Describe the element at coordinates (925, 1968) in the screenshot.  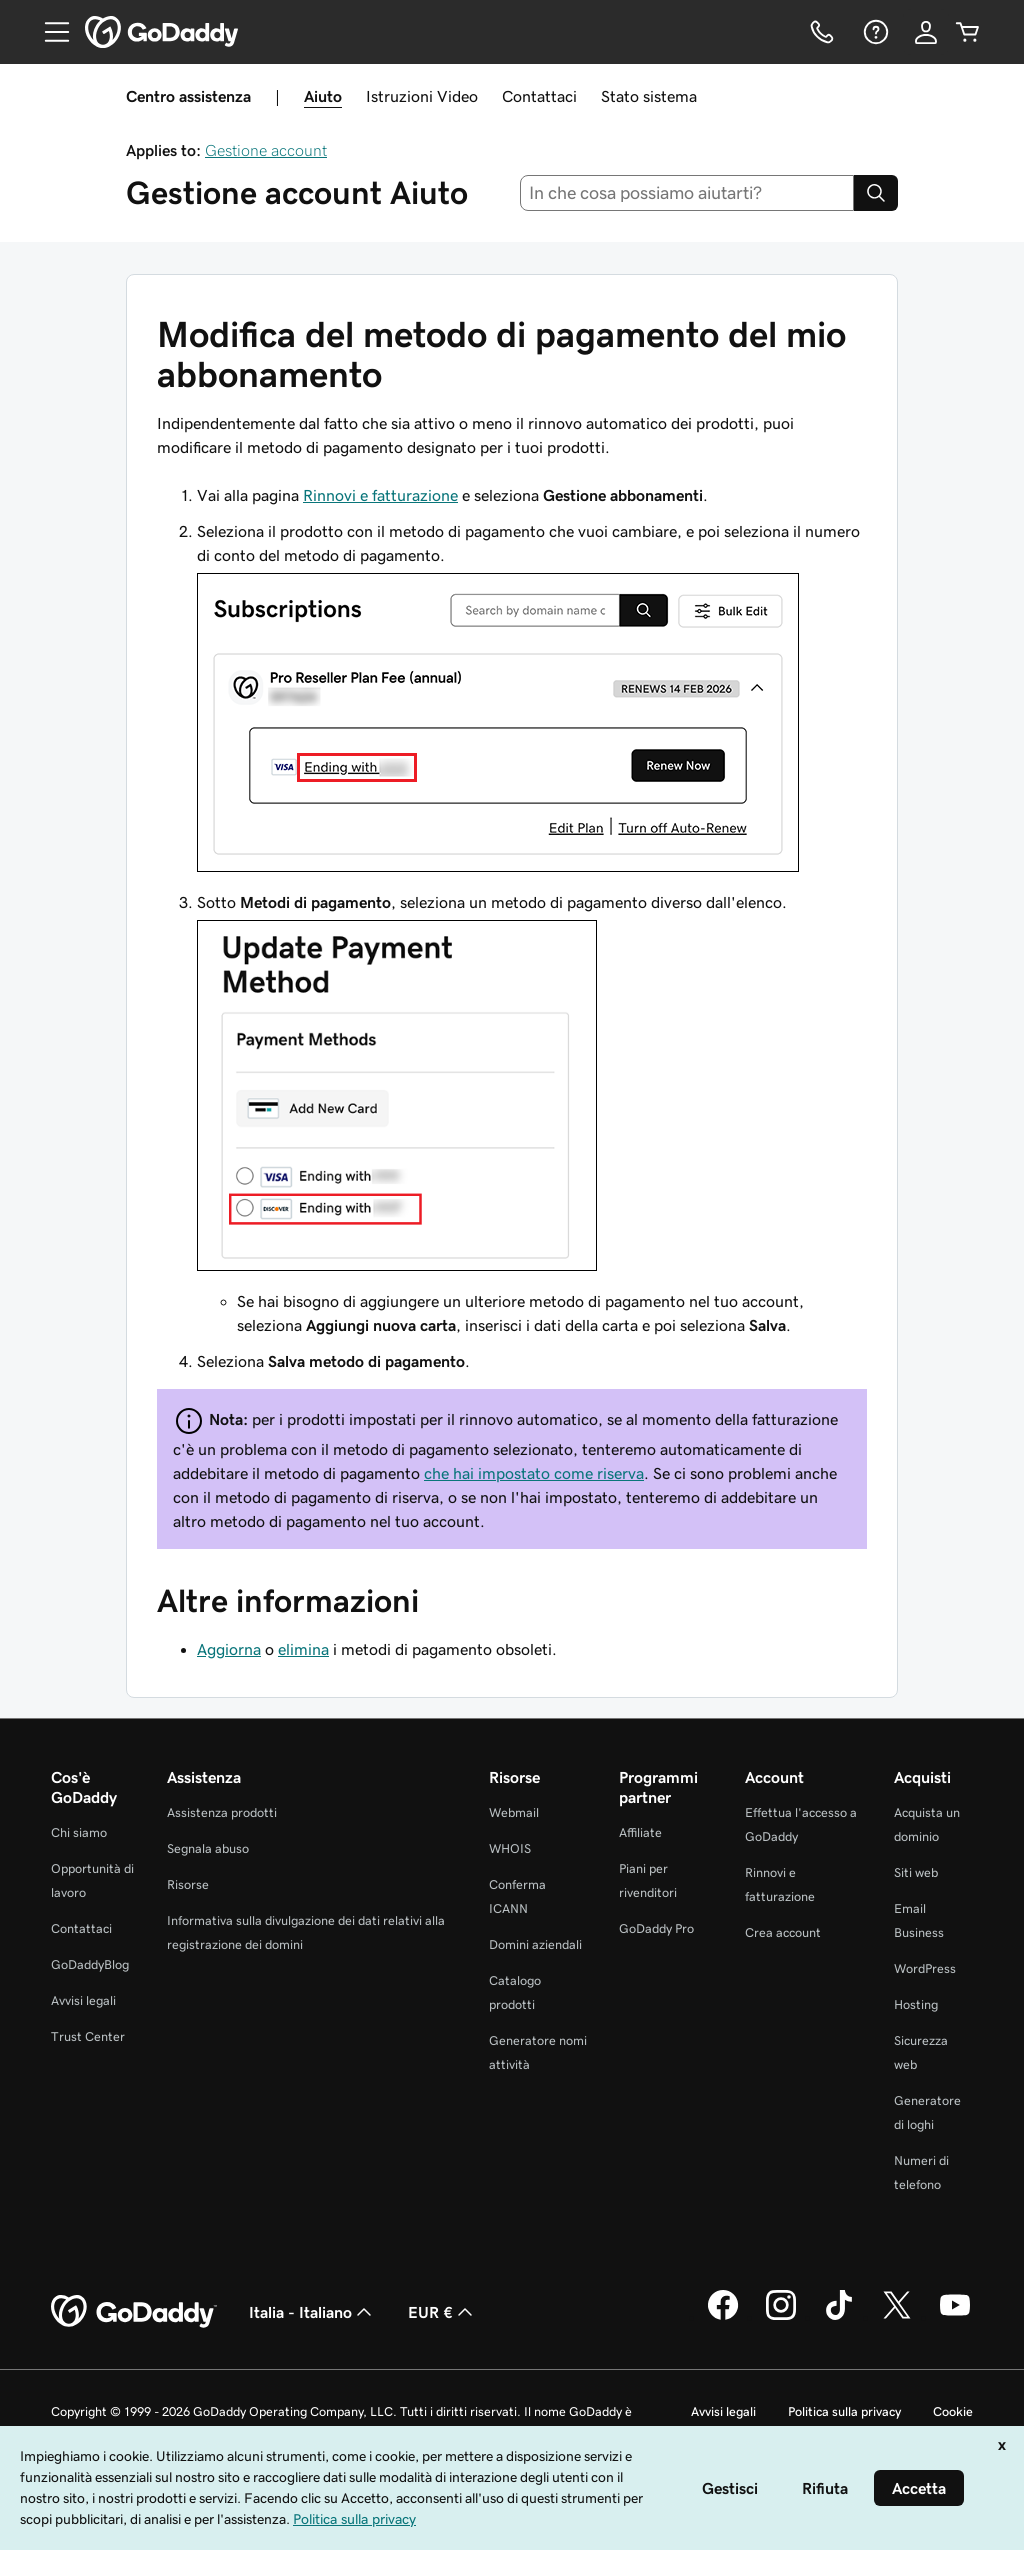
I see `WordPress` at that location.